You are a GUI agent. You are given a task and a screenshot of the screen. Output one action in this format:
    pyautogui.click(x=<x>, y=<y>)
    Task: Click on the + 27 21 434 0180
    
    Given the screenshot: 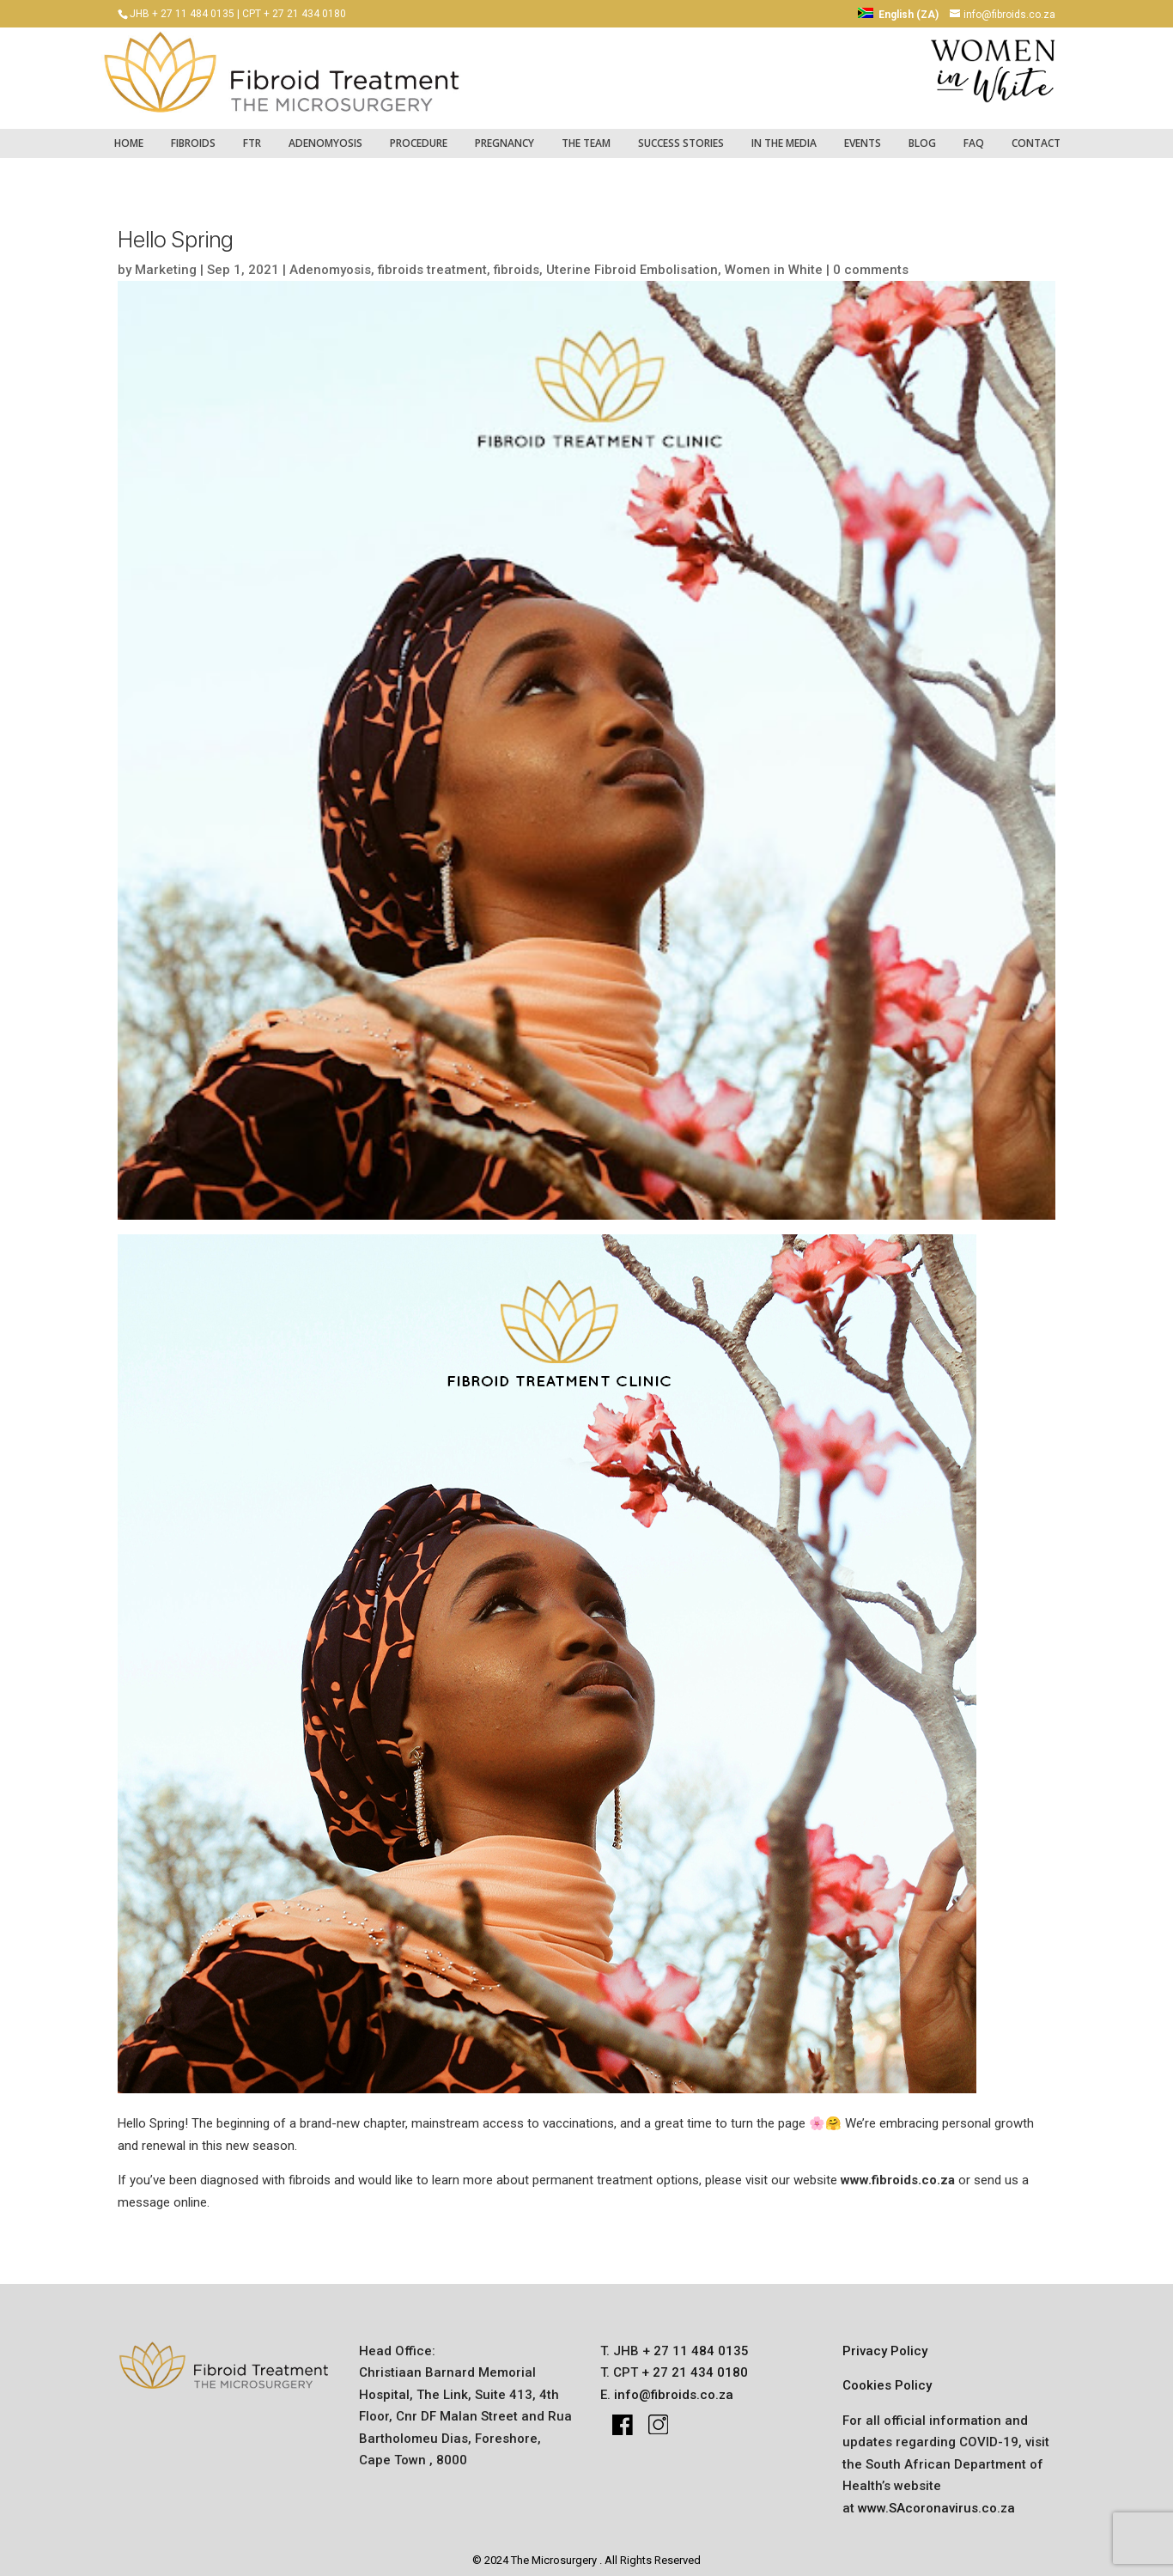 What is the action you would take?
    pyautogui.click(x=693, y=2364)
    